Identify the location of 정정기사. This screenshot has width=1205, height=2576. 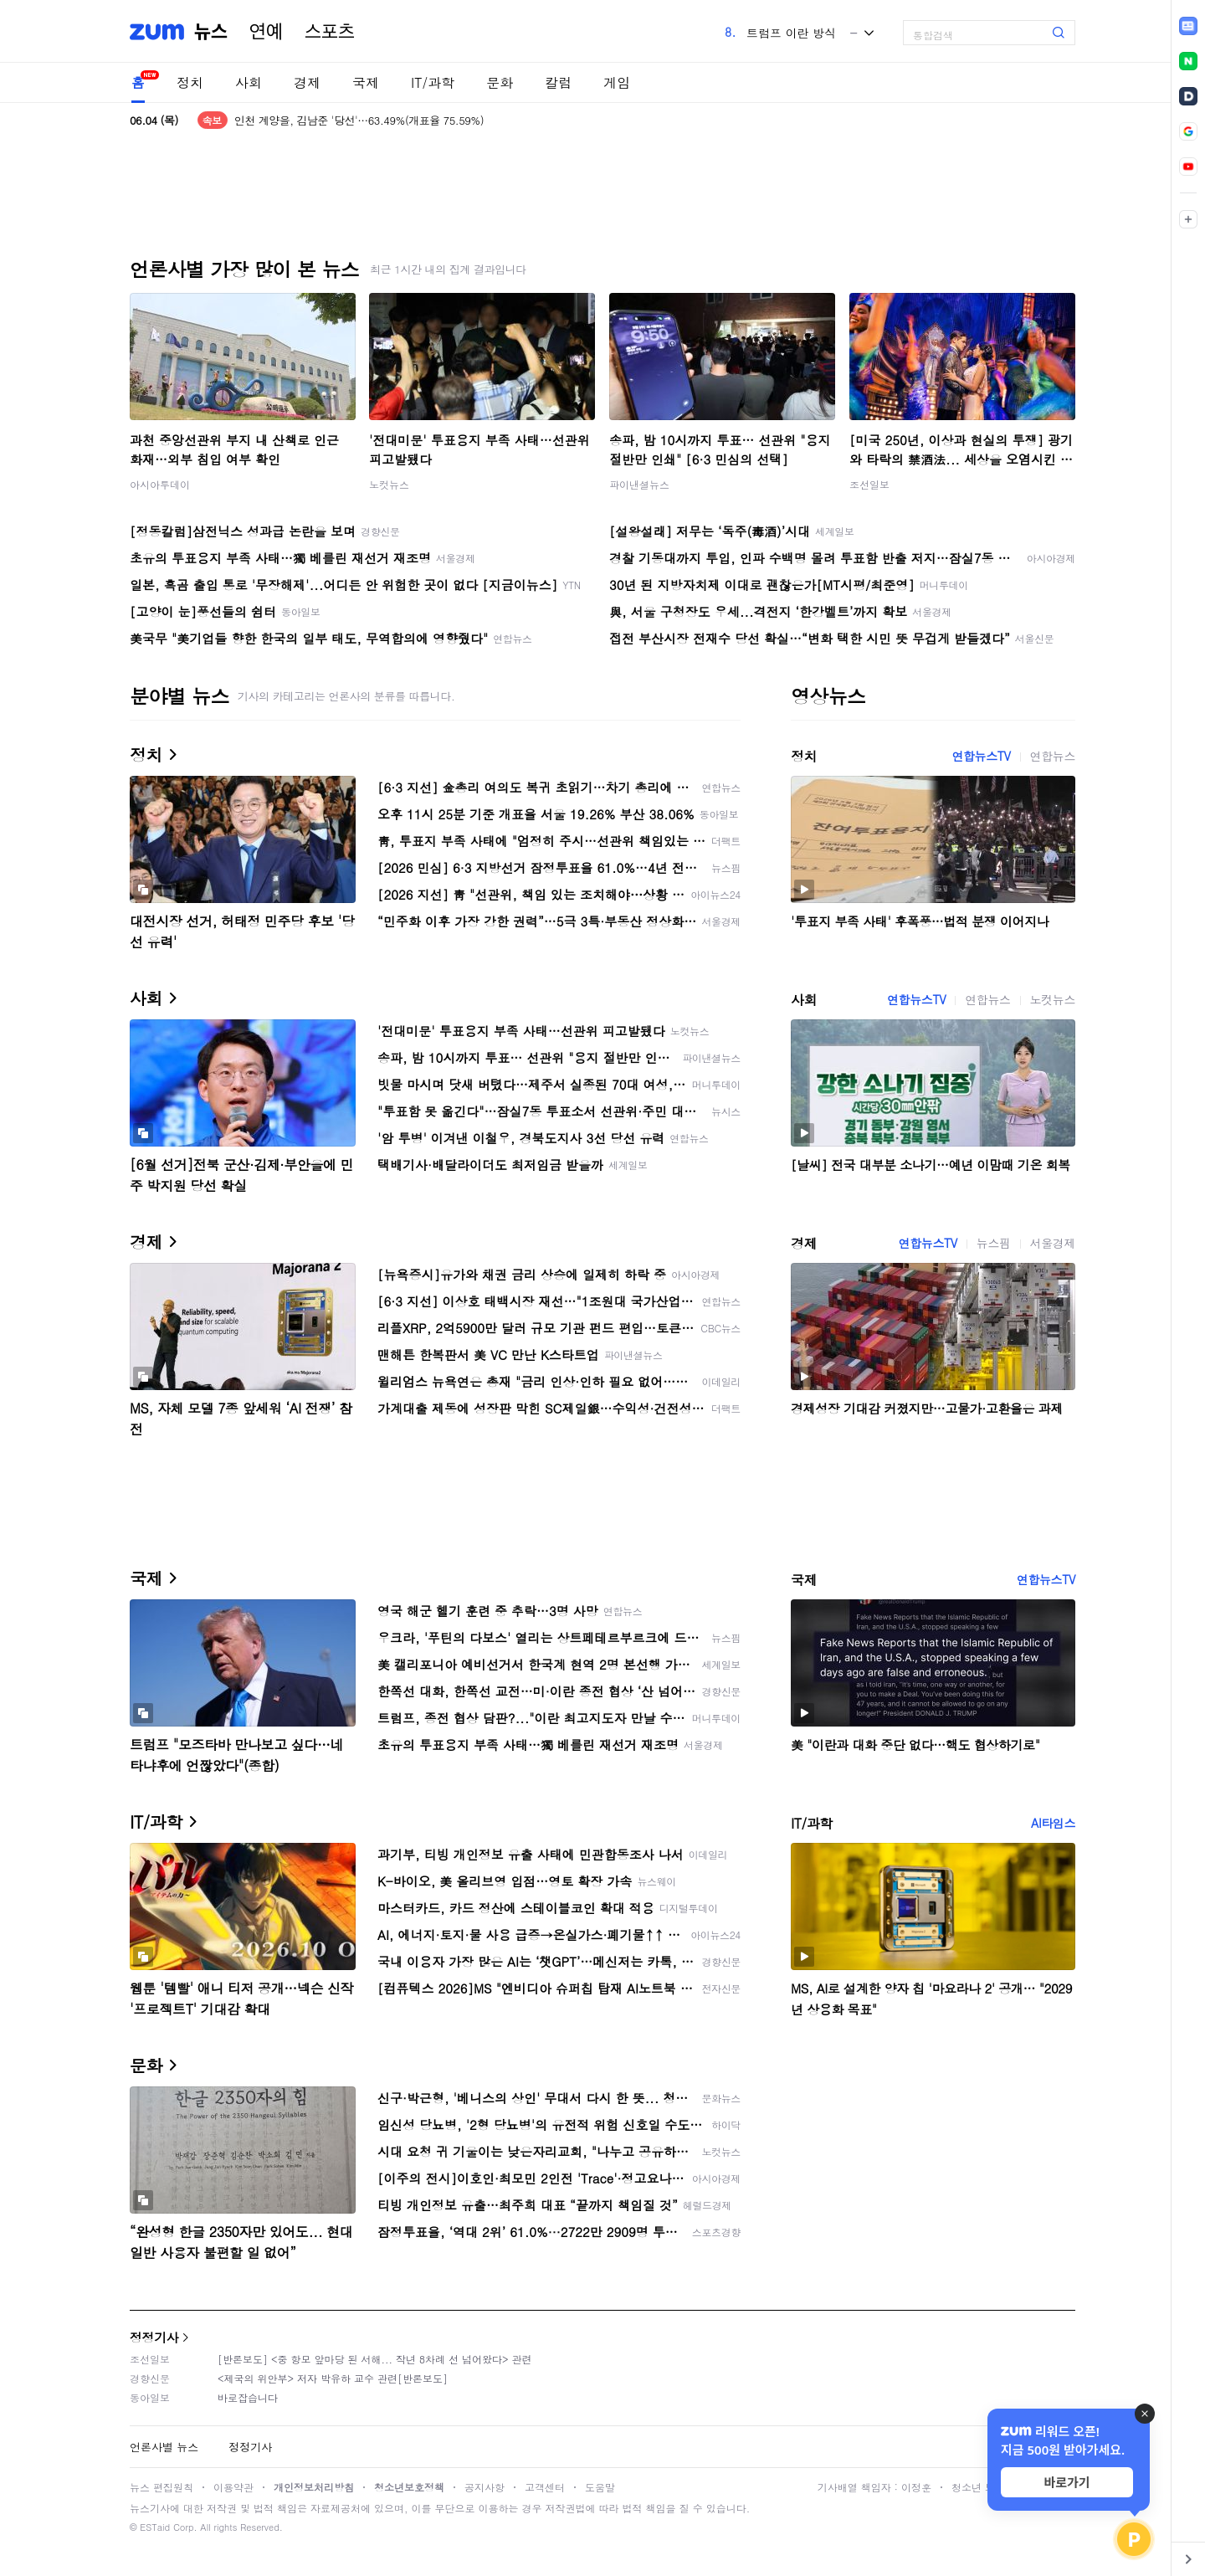
(154, 2337).